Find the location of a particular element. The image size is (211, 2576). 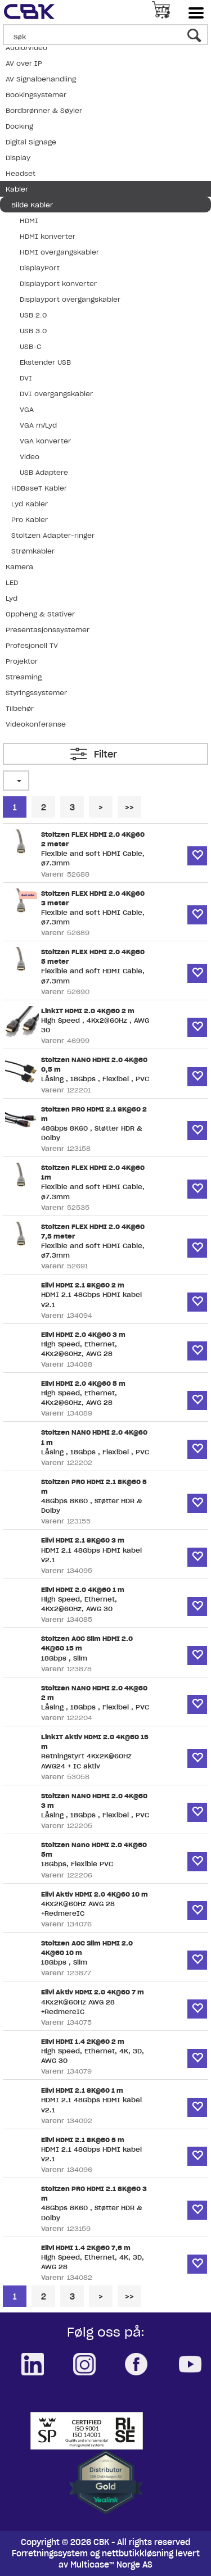

VGA is located at coordinates (27, 409).